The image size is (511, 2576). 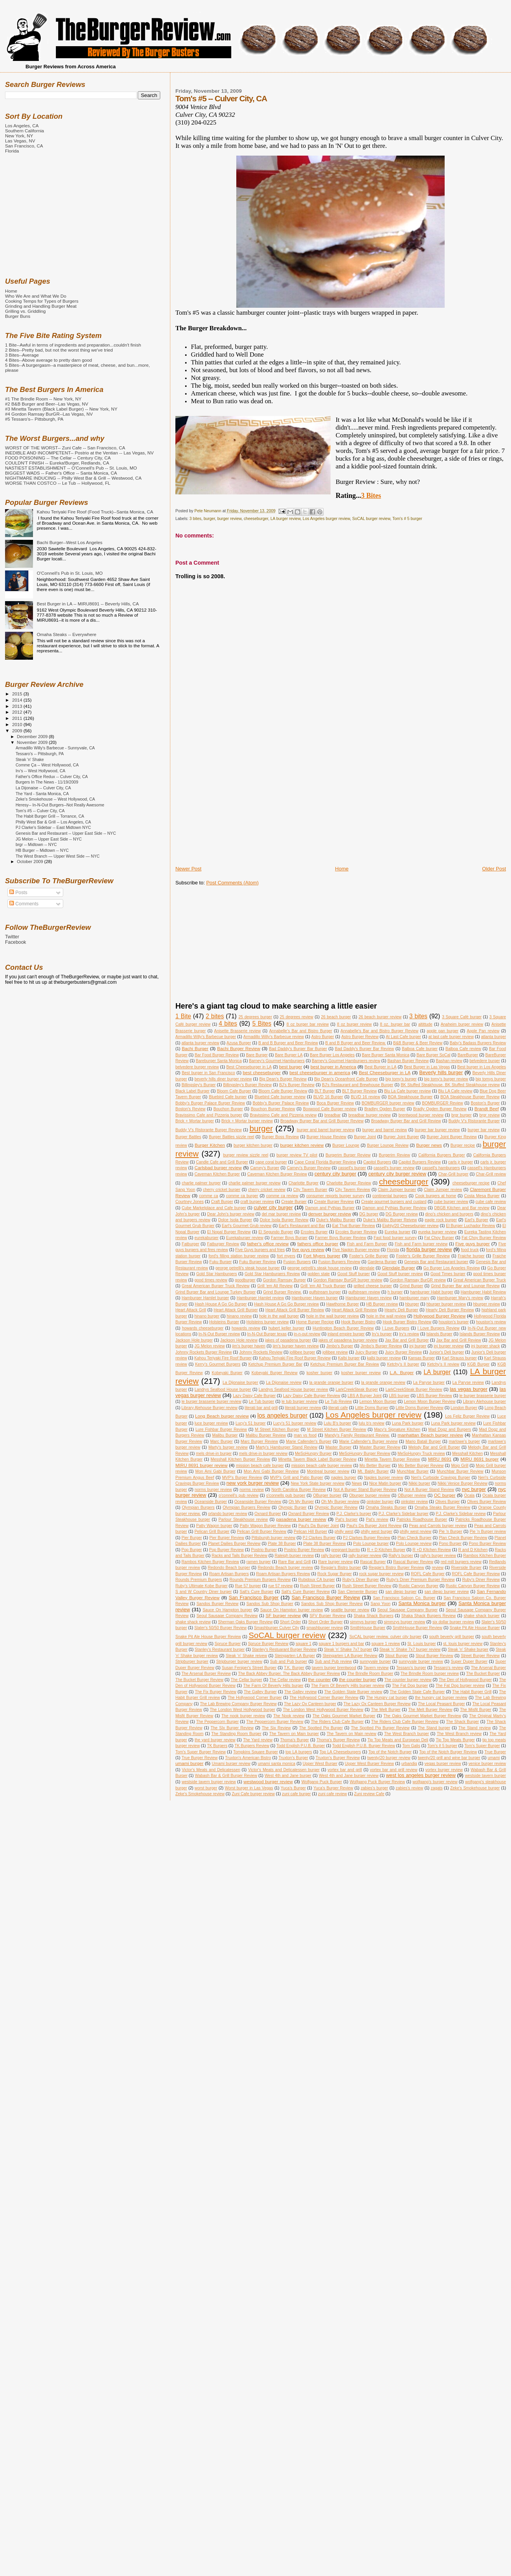 What do you see at coordinates (239, 1316) in the screenshot?
I see `hinano review` at bounding box center [239, 1316].